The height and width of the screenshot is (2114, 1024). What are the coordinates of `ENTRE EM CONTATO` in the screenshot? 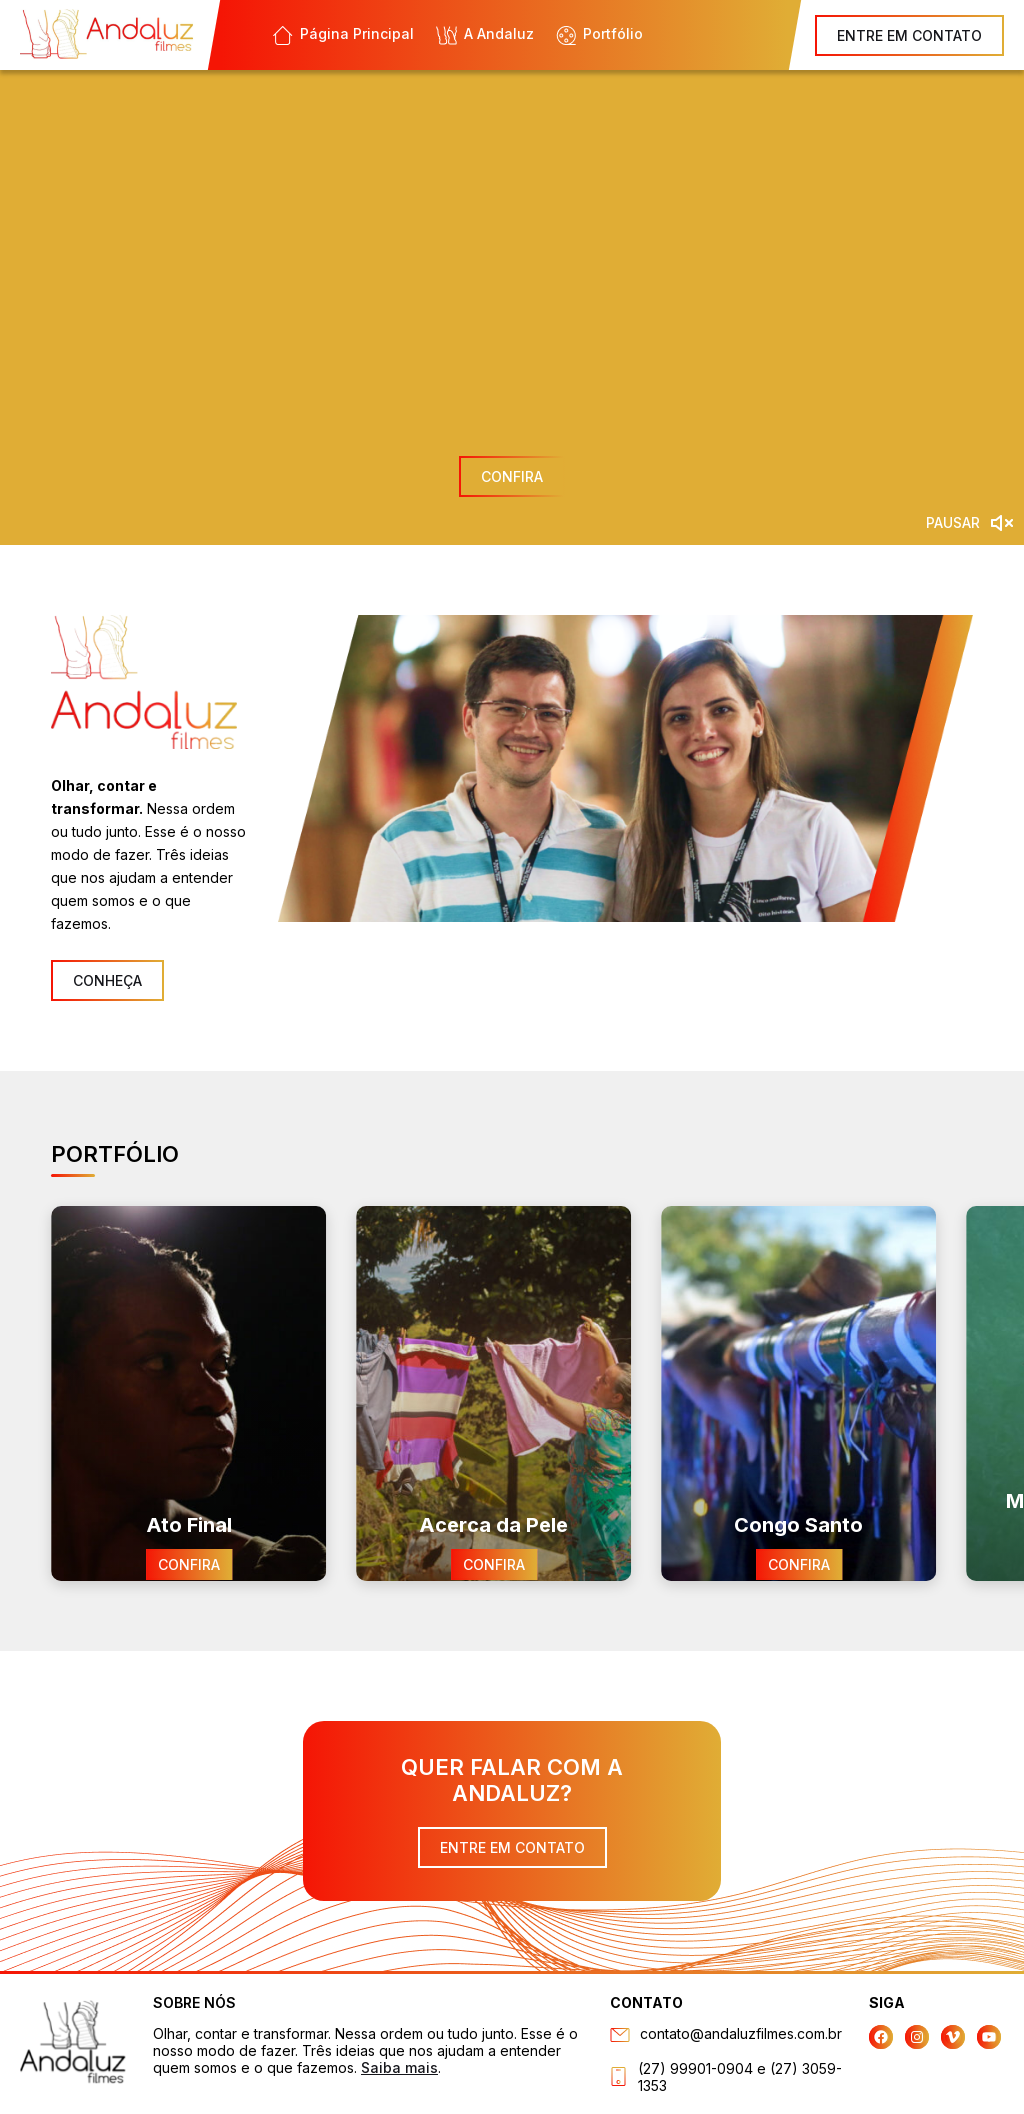 It's located at (909, 35).